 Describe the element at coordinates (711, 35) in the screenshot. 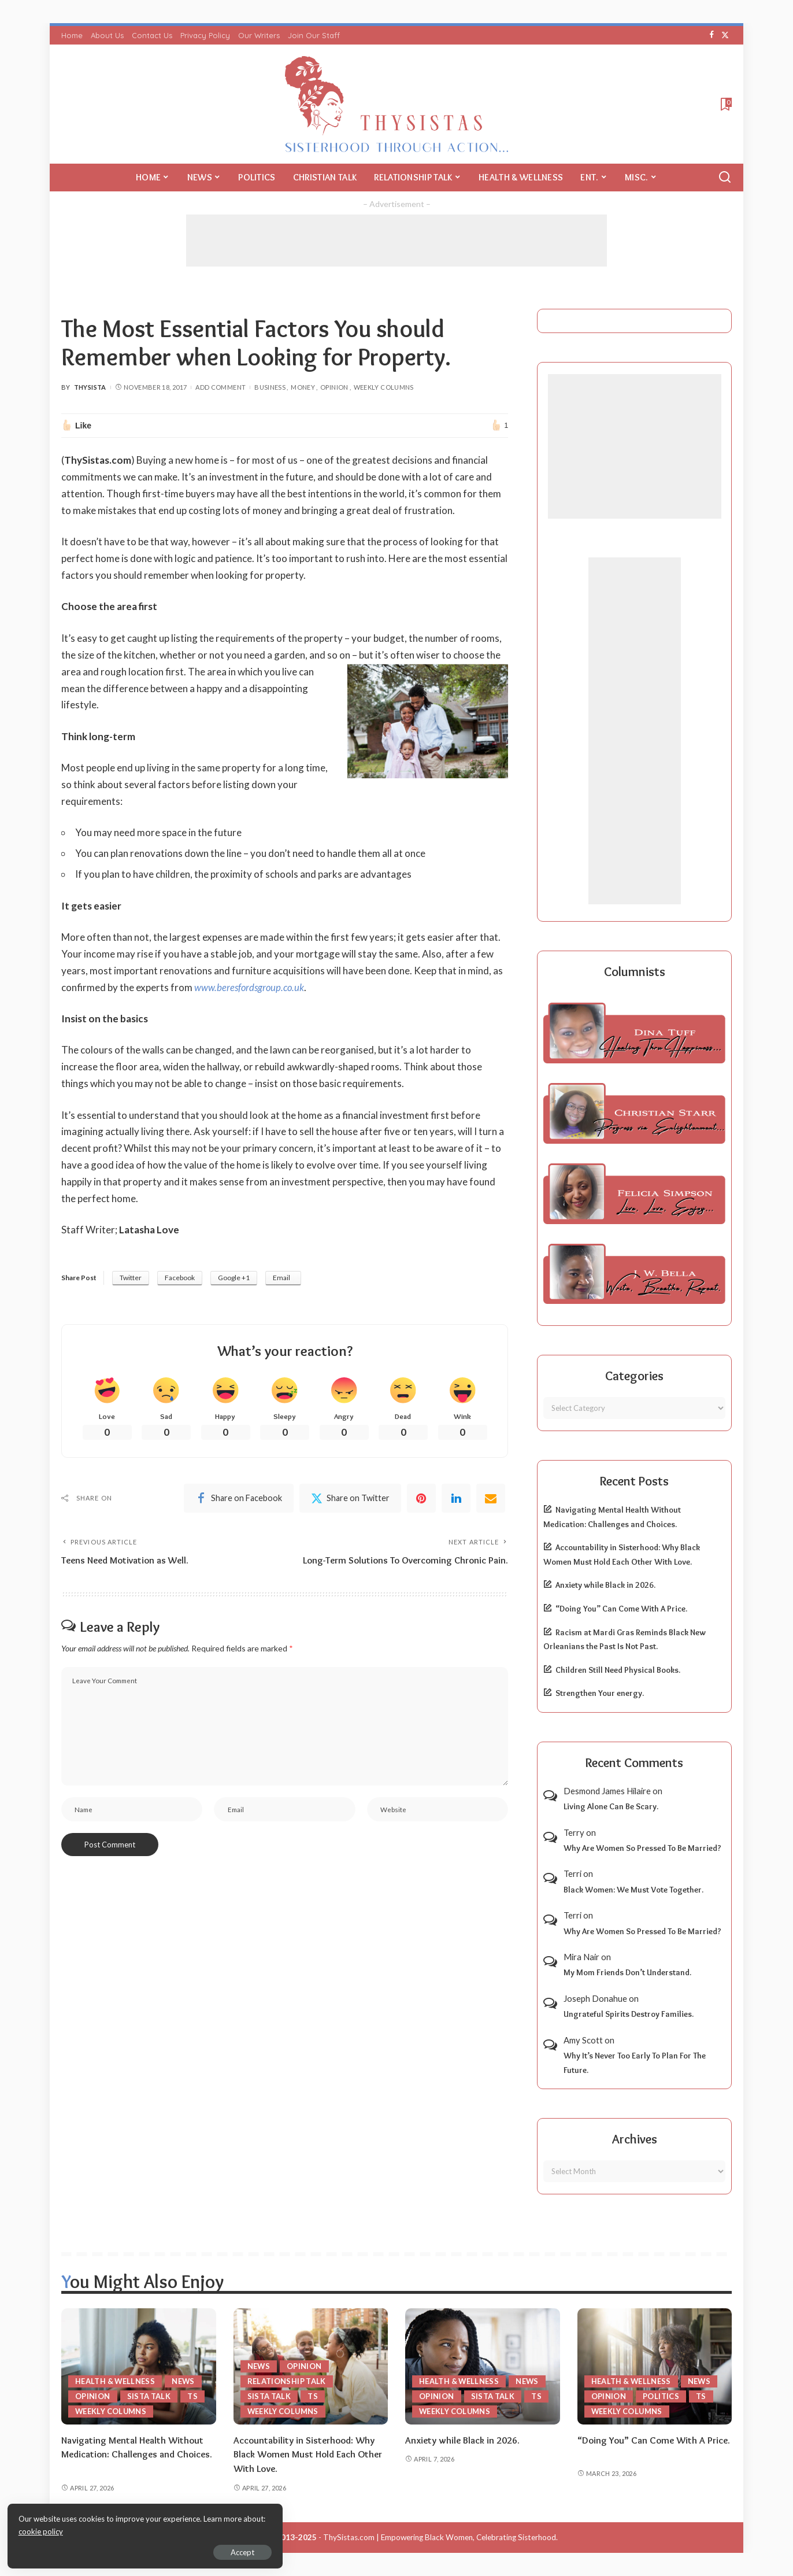

I see `[Facebook]` at that location.